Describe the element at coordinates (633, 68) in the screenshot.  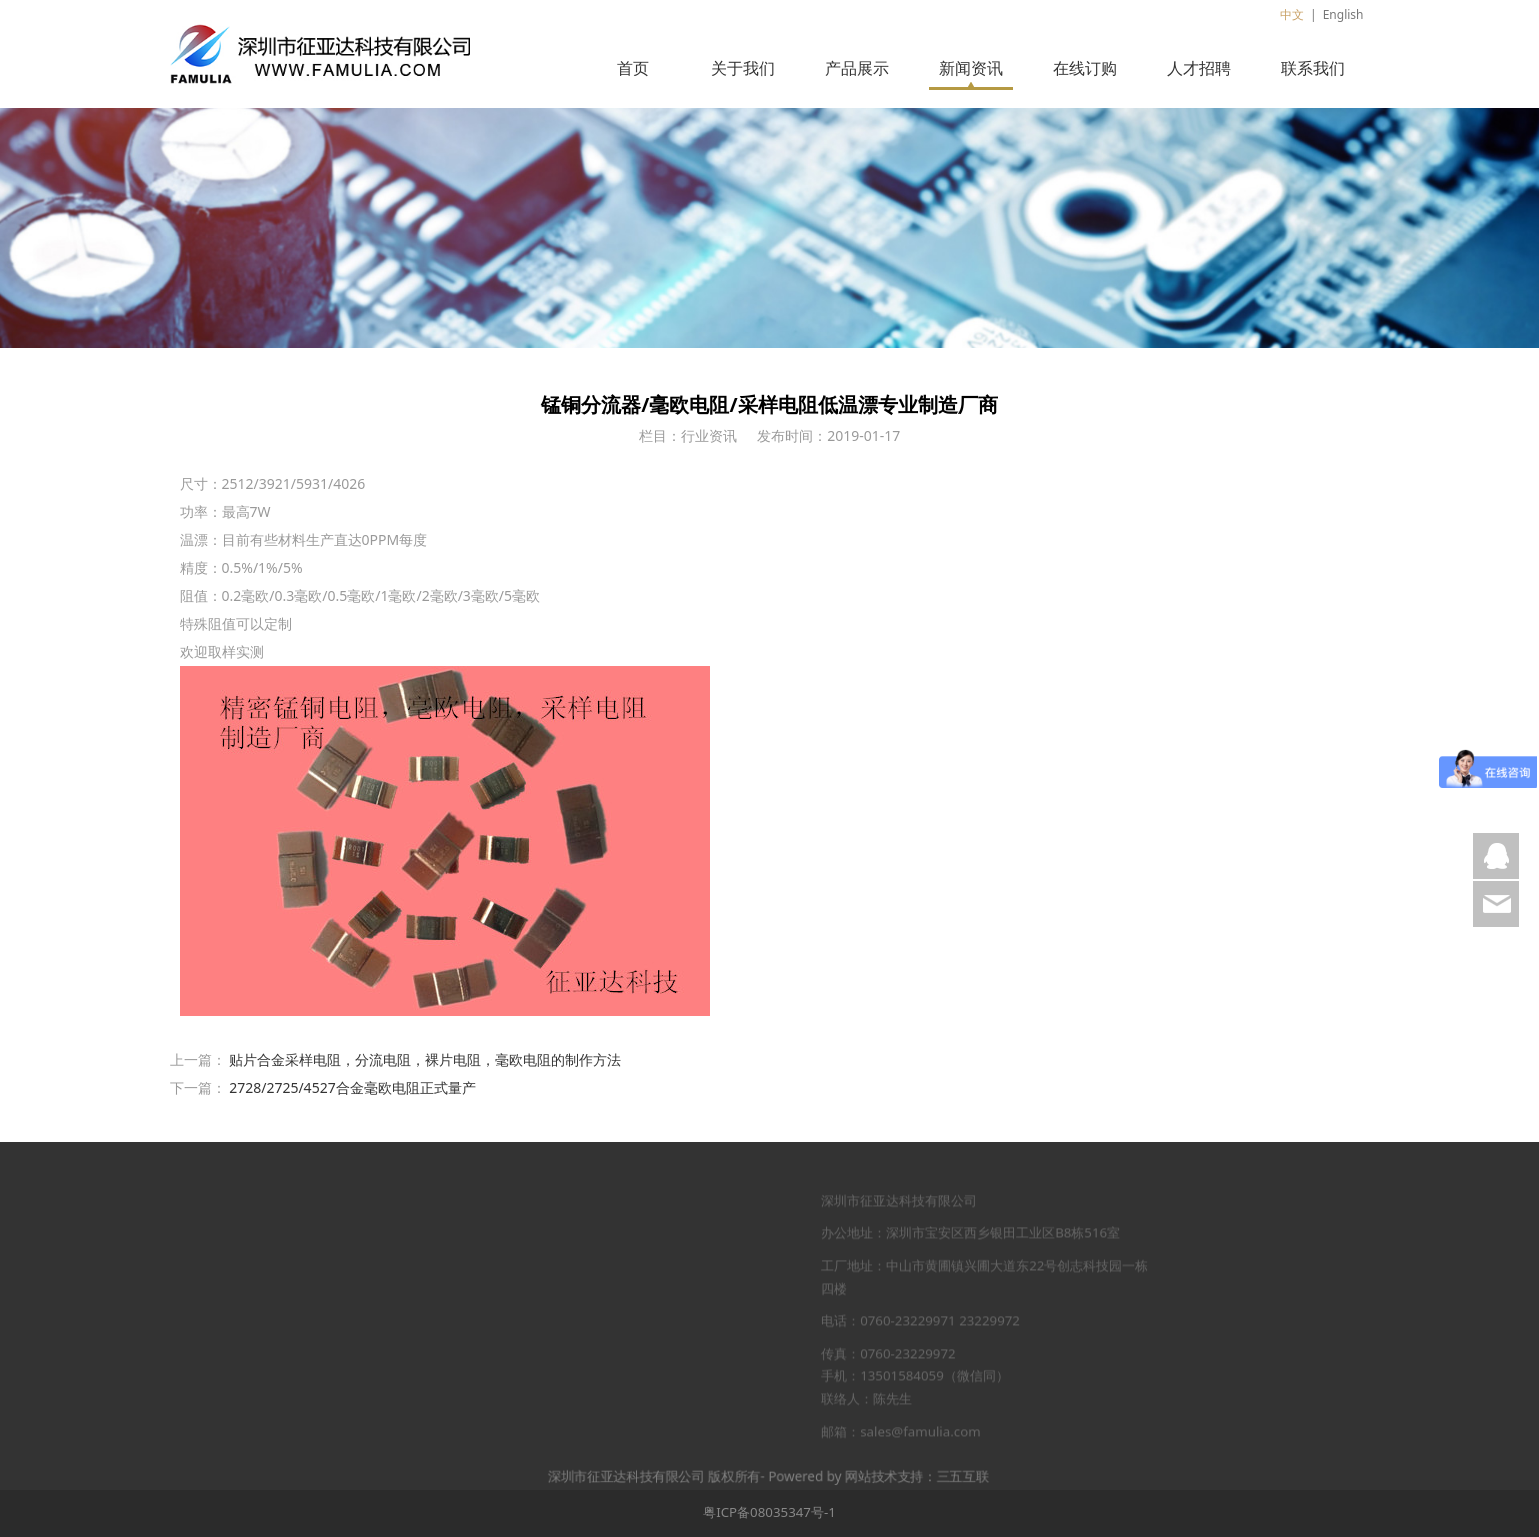
I see `首页` at that location.